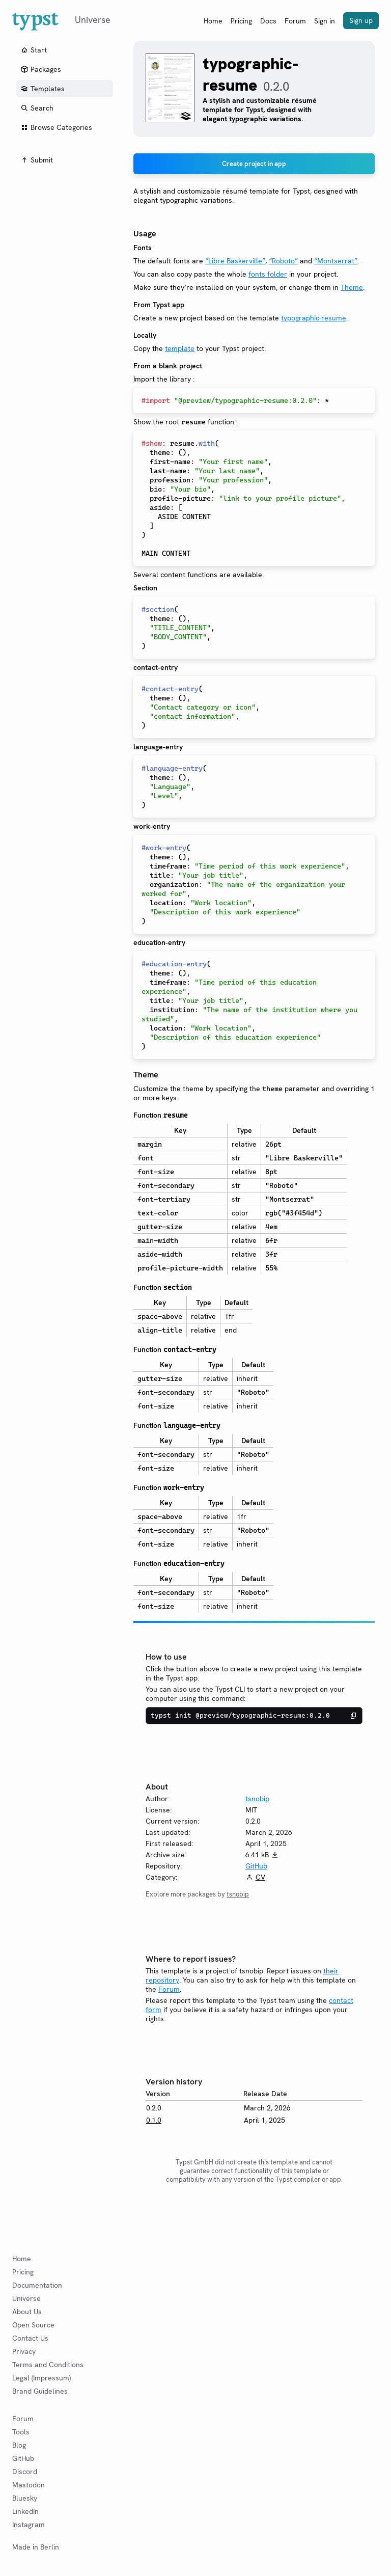 The width and height of the screenshot is (391, 2576). Describe the element at coordinates (260, 1877) in the screenshot. I see `CV` at that location.